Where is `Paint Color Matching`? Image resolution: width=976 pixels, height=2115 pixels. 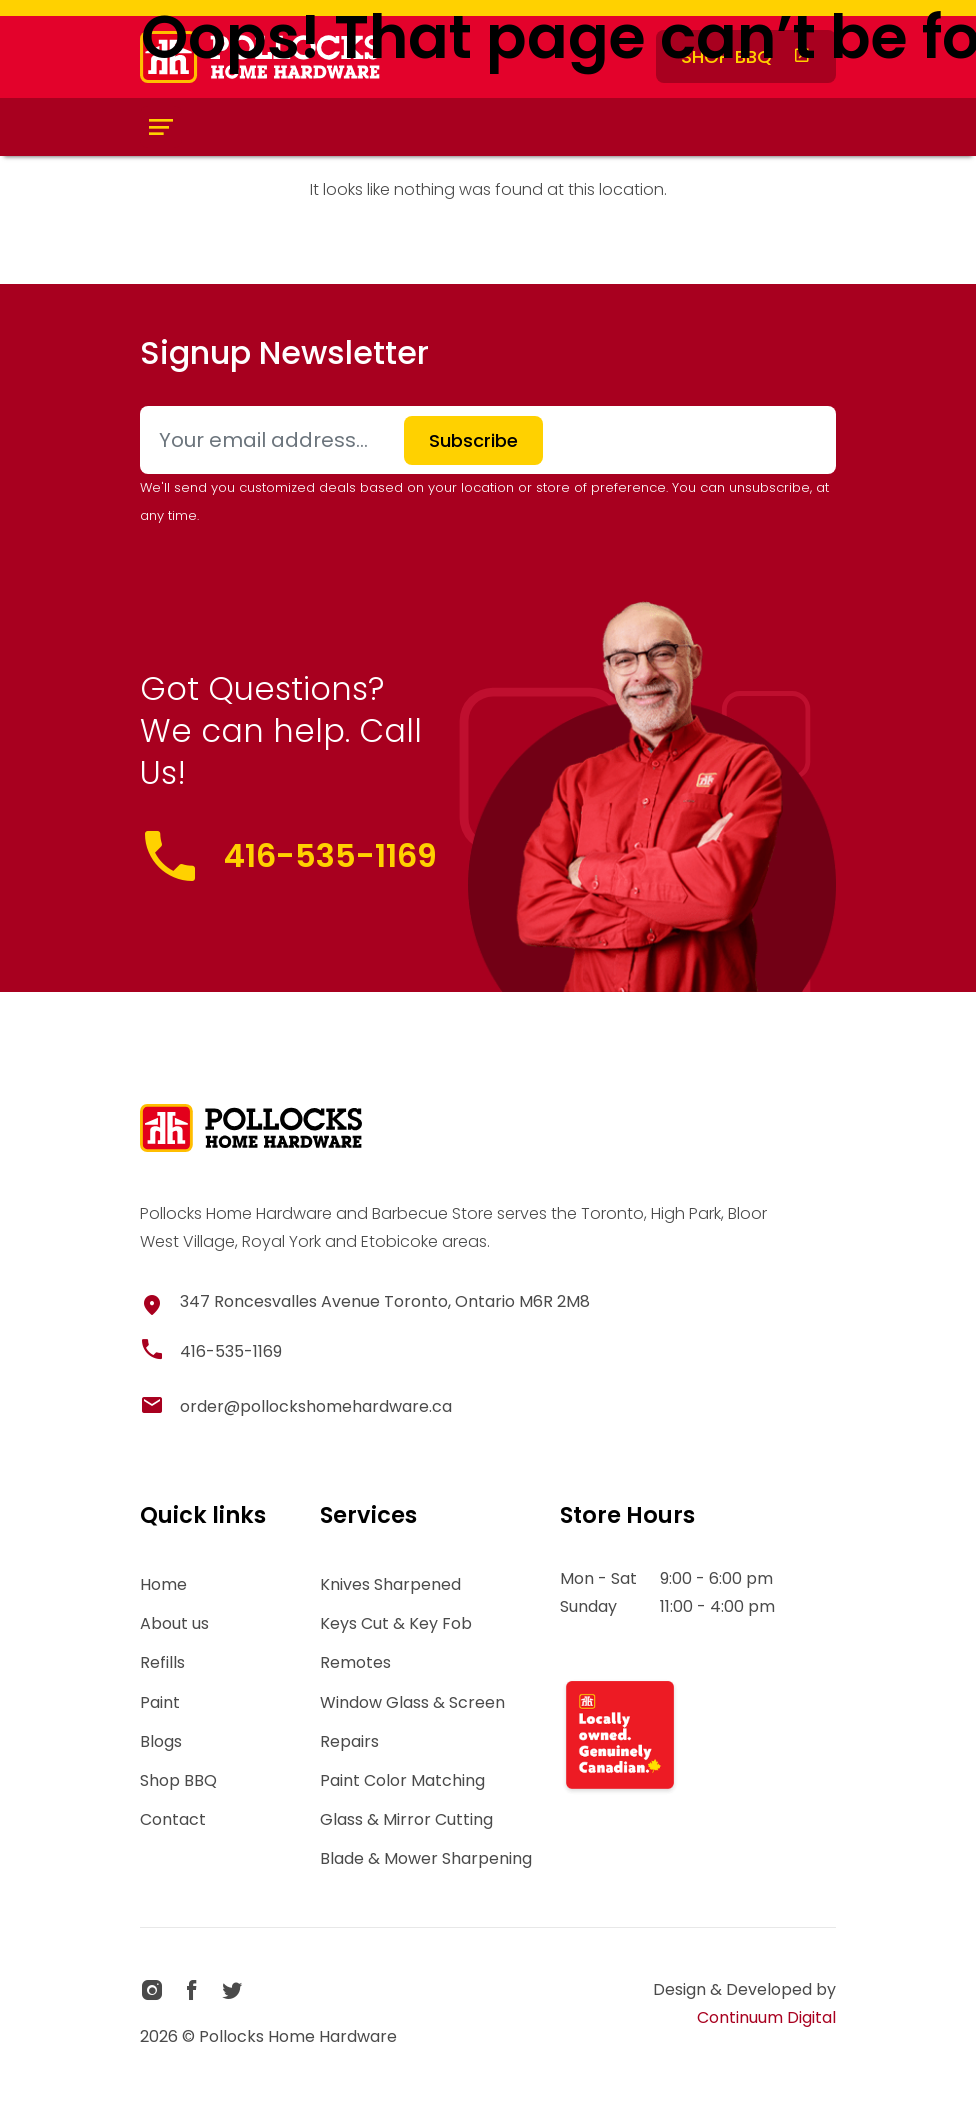
Paint Color Matching is located at coordinates (402, 1780).